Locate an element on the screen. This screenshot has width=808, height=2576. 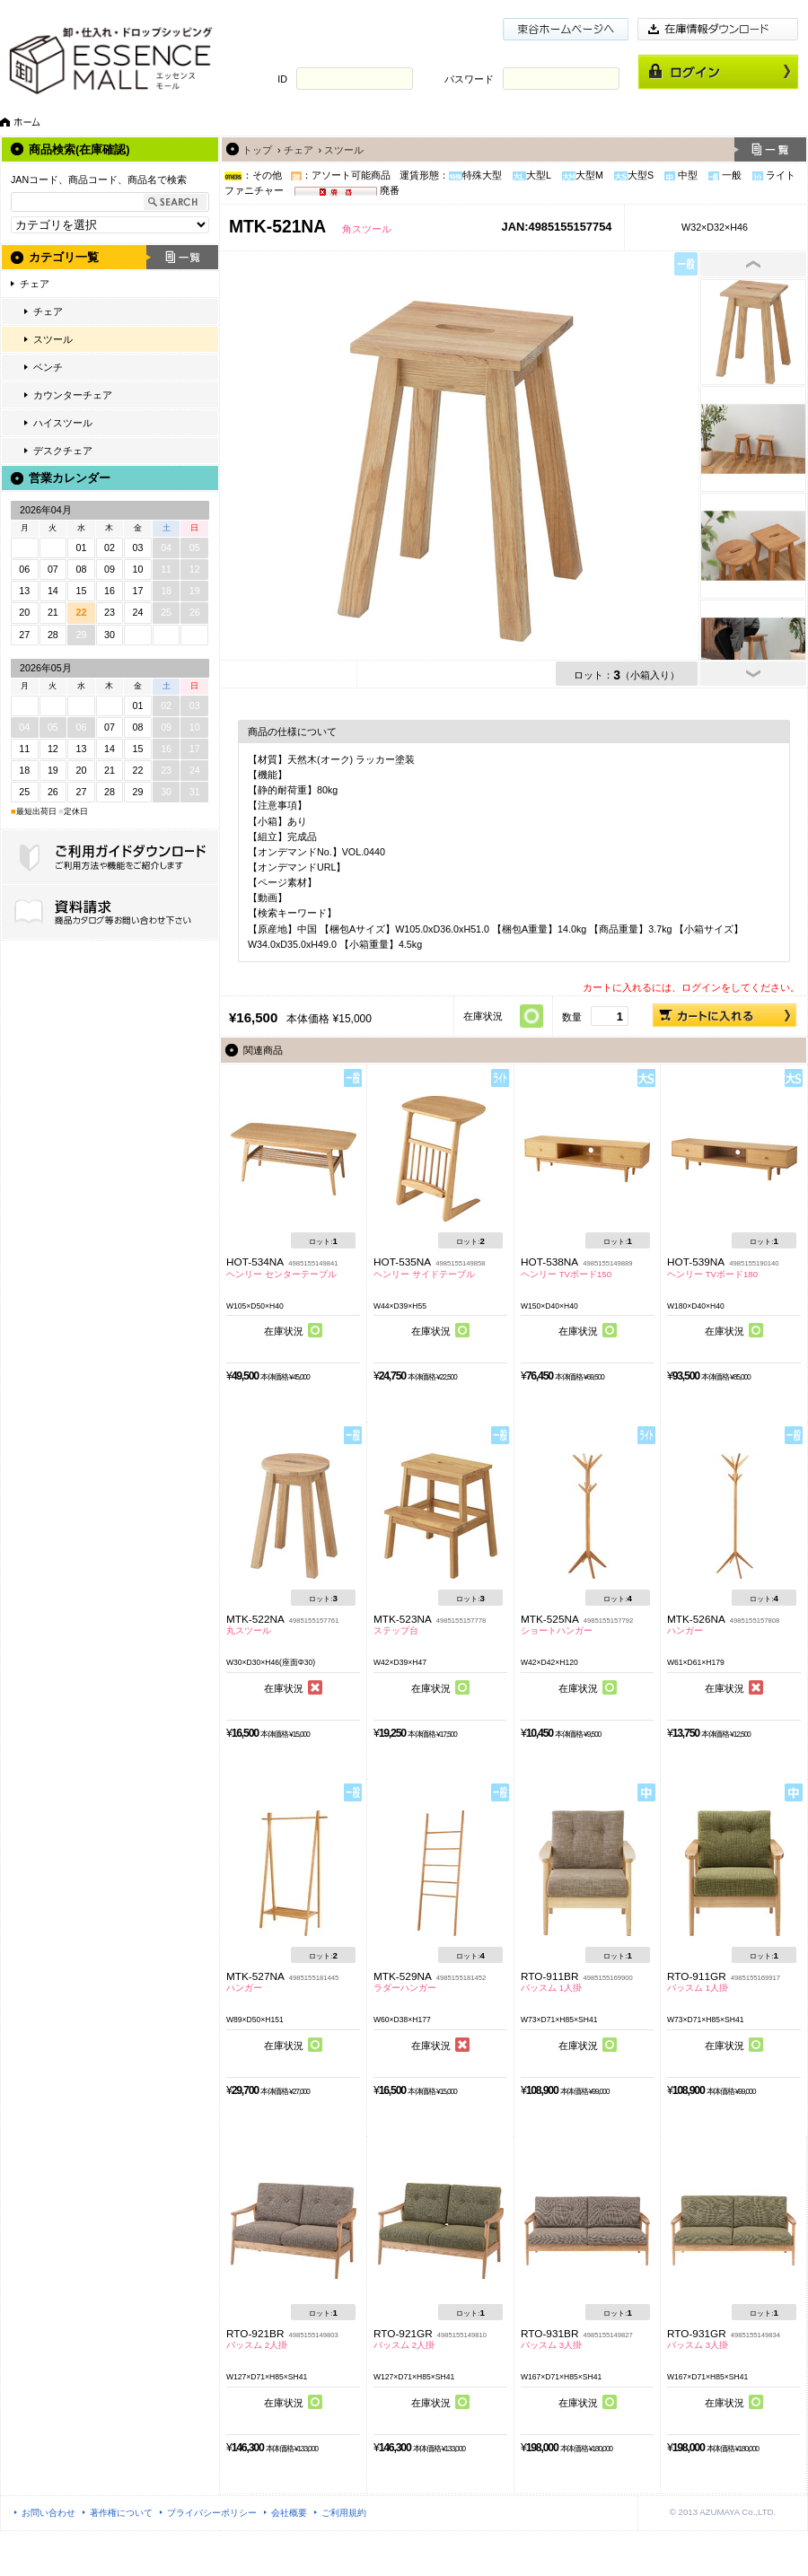
ID is located at coordinates (282, 79).